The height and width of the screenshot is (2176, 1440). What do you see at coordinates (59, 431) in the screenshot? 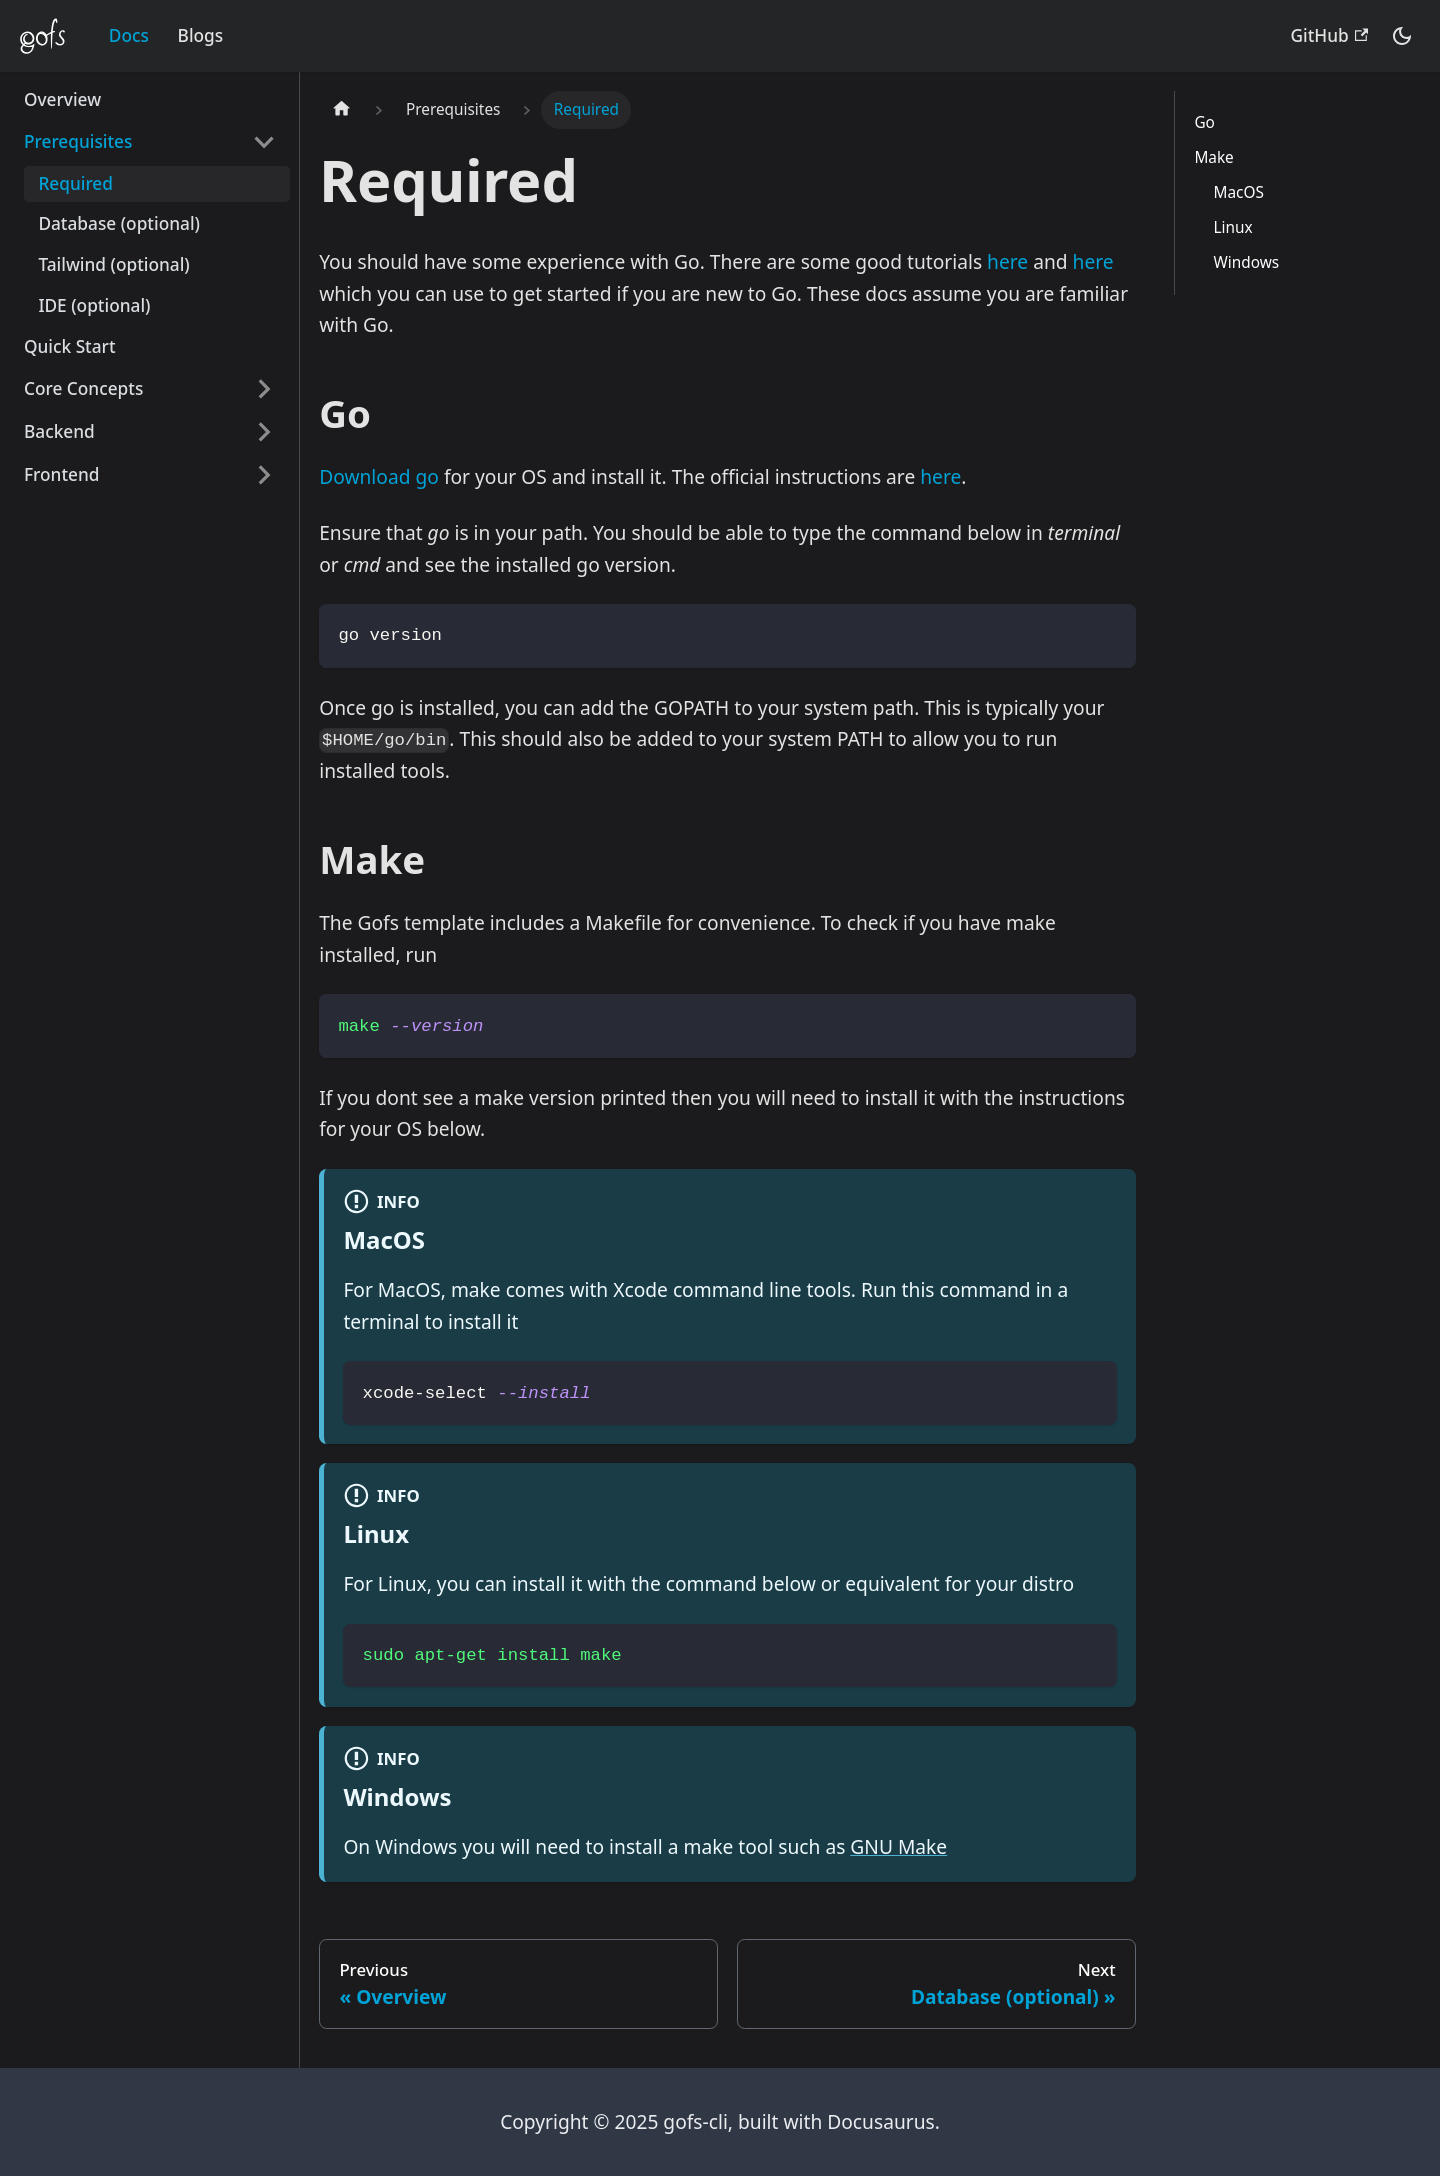
I see `Backend [button]` at bounding box center [59, 431].